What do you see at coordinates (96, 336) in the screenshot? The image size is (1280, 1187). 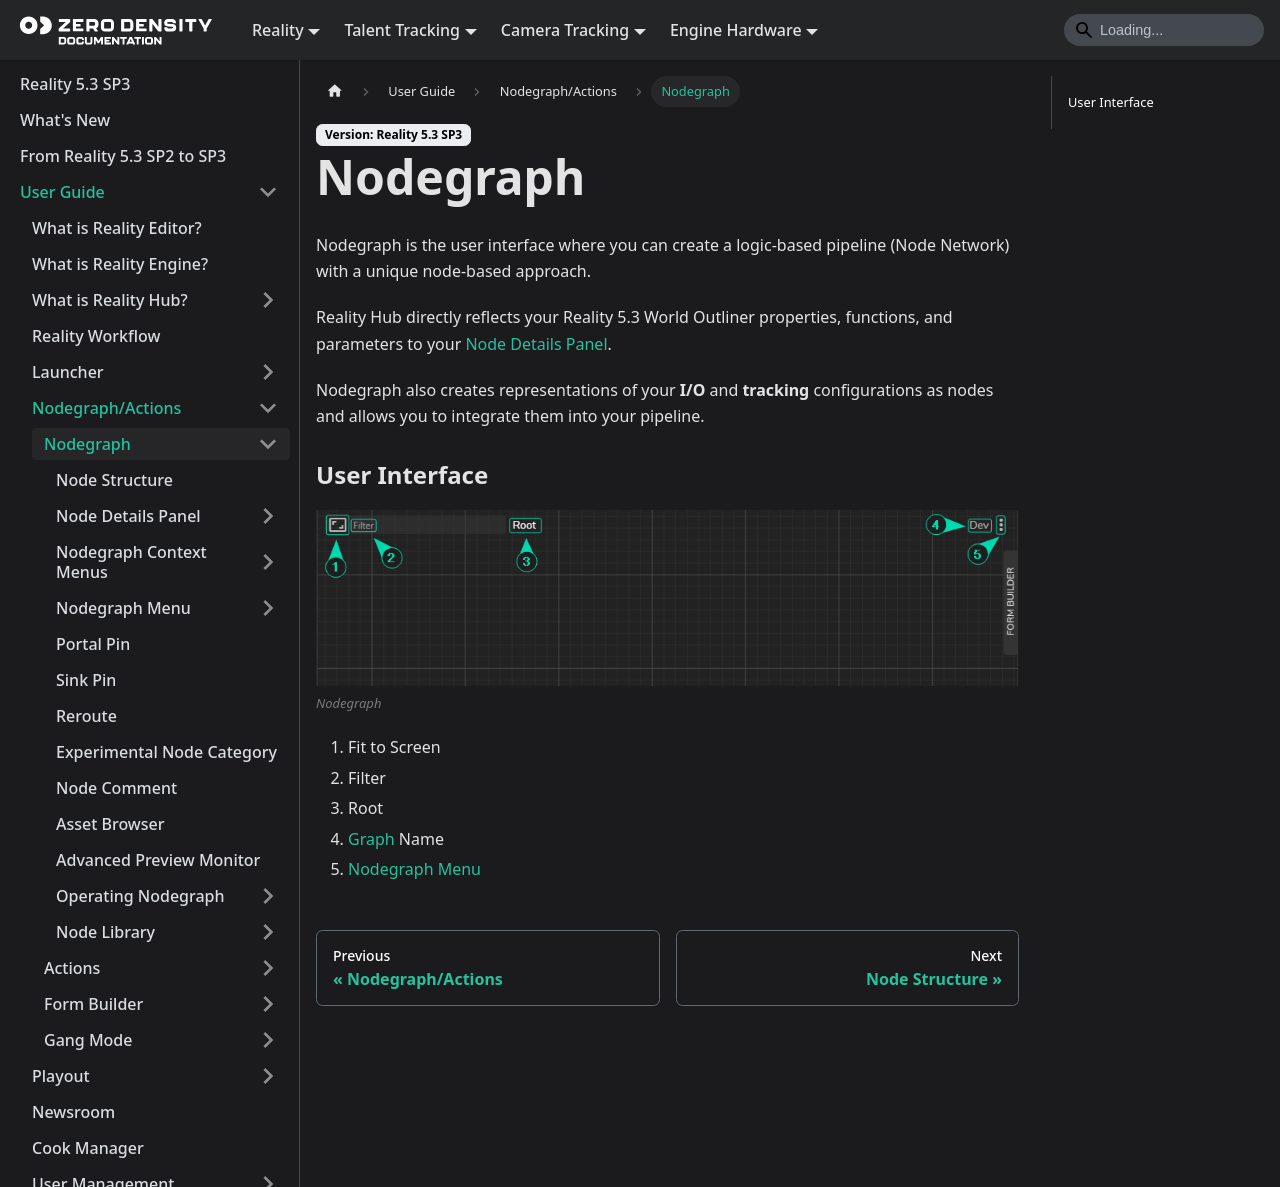 I see `Reality Workflow` at bounding box center [96, 336].